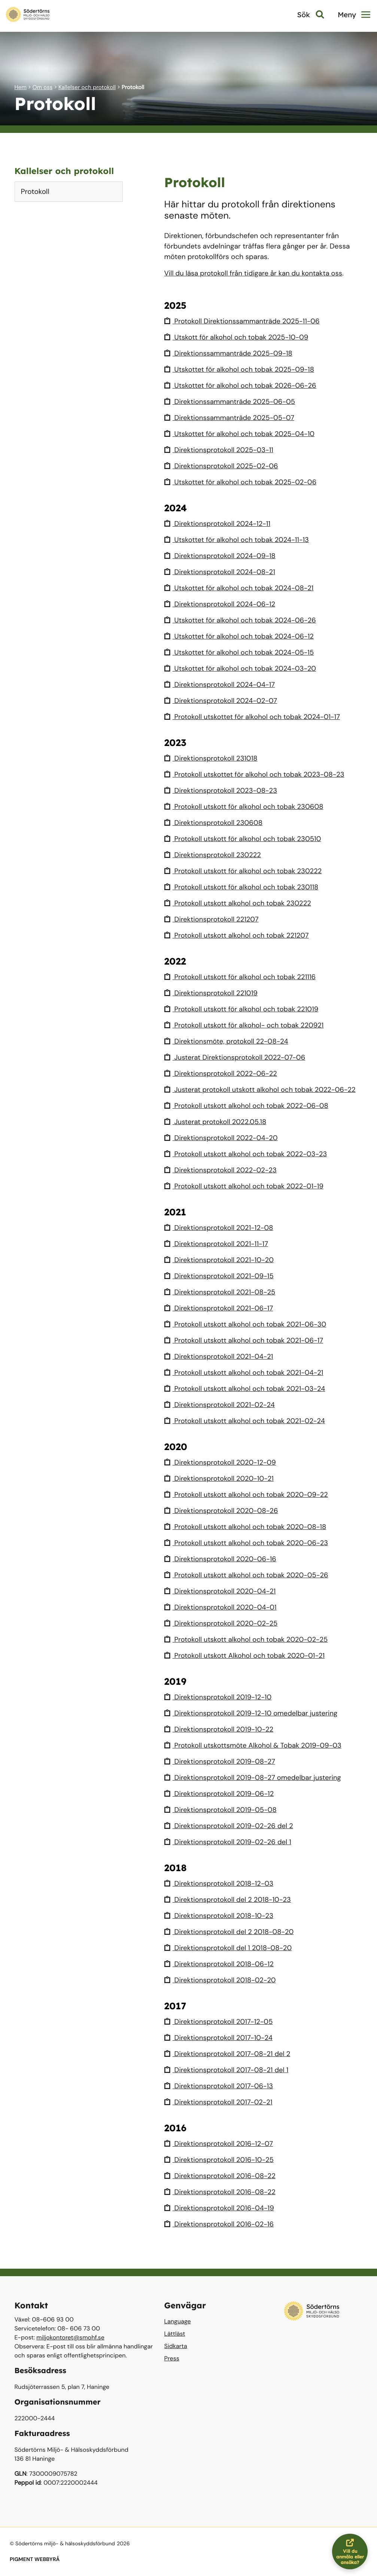 The width and height of the screenshot is (377, 2576). What do you see at coordinates (230, 1947) in the screenshot?
I see `Direktionsprotokoll del 1 2018-08-20` at bounding box center [230, 1947].